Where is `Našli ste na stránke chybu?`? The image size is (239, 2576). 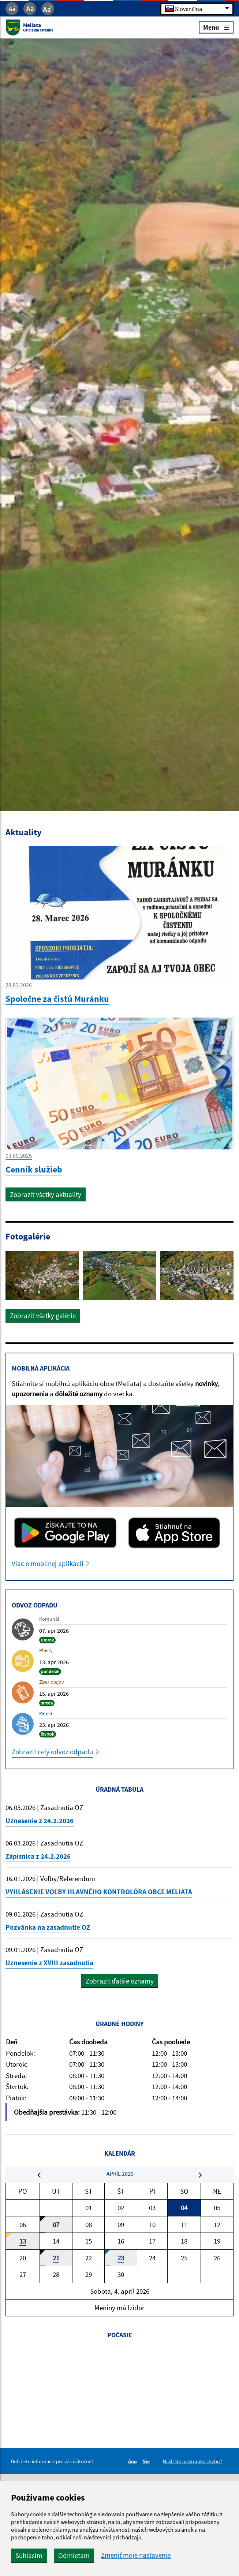 Našli ste na stránke chybu? is located at coordinates (192, 2461).